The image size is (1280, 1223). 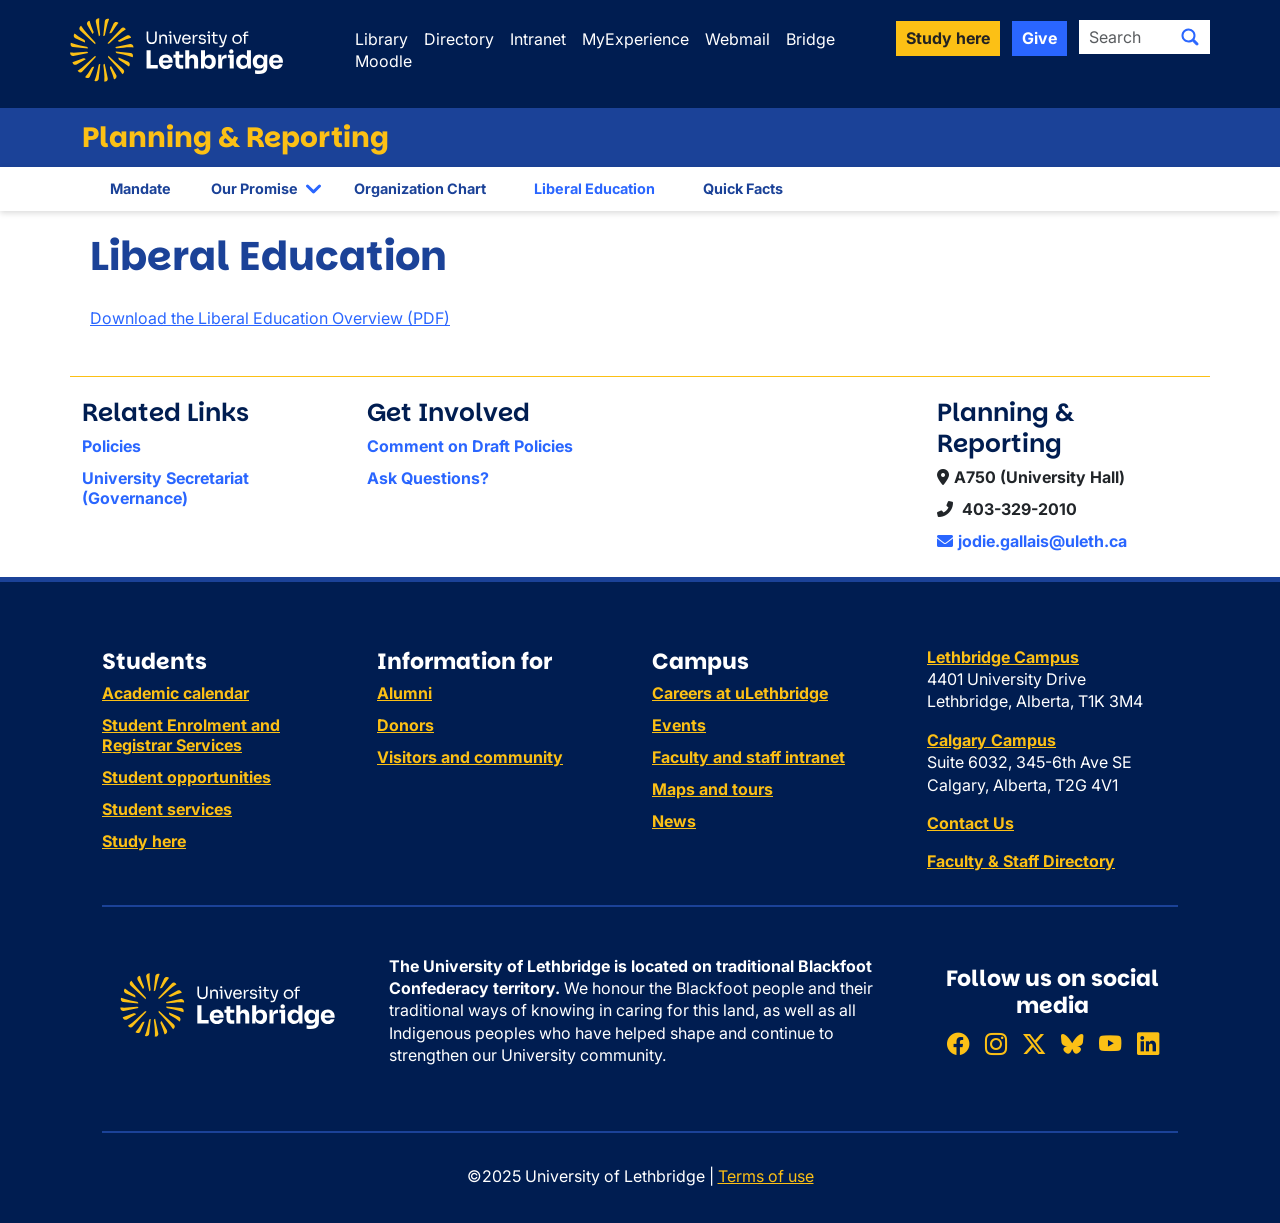 What do you see at coordinates (254, 188) in the screenshot?
I see `Our Promise` at bounding box center [254, 188].